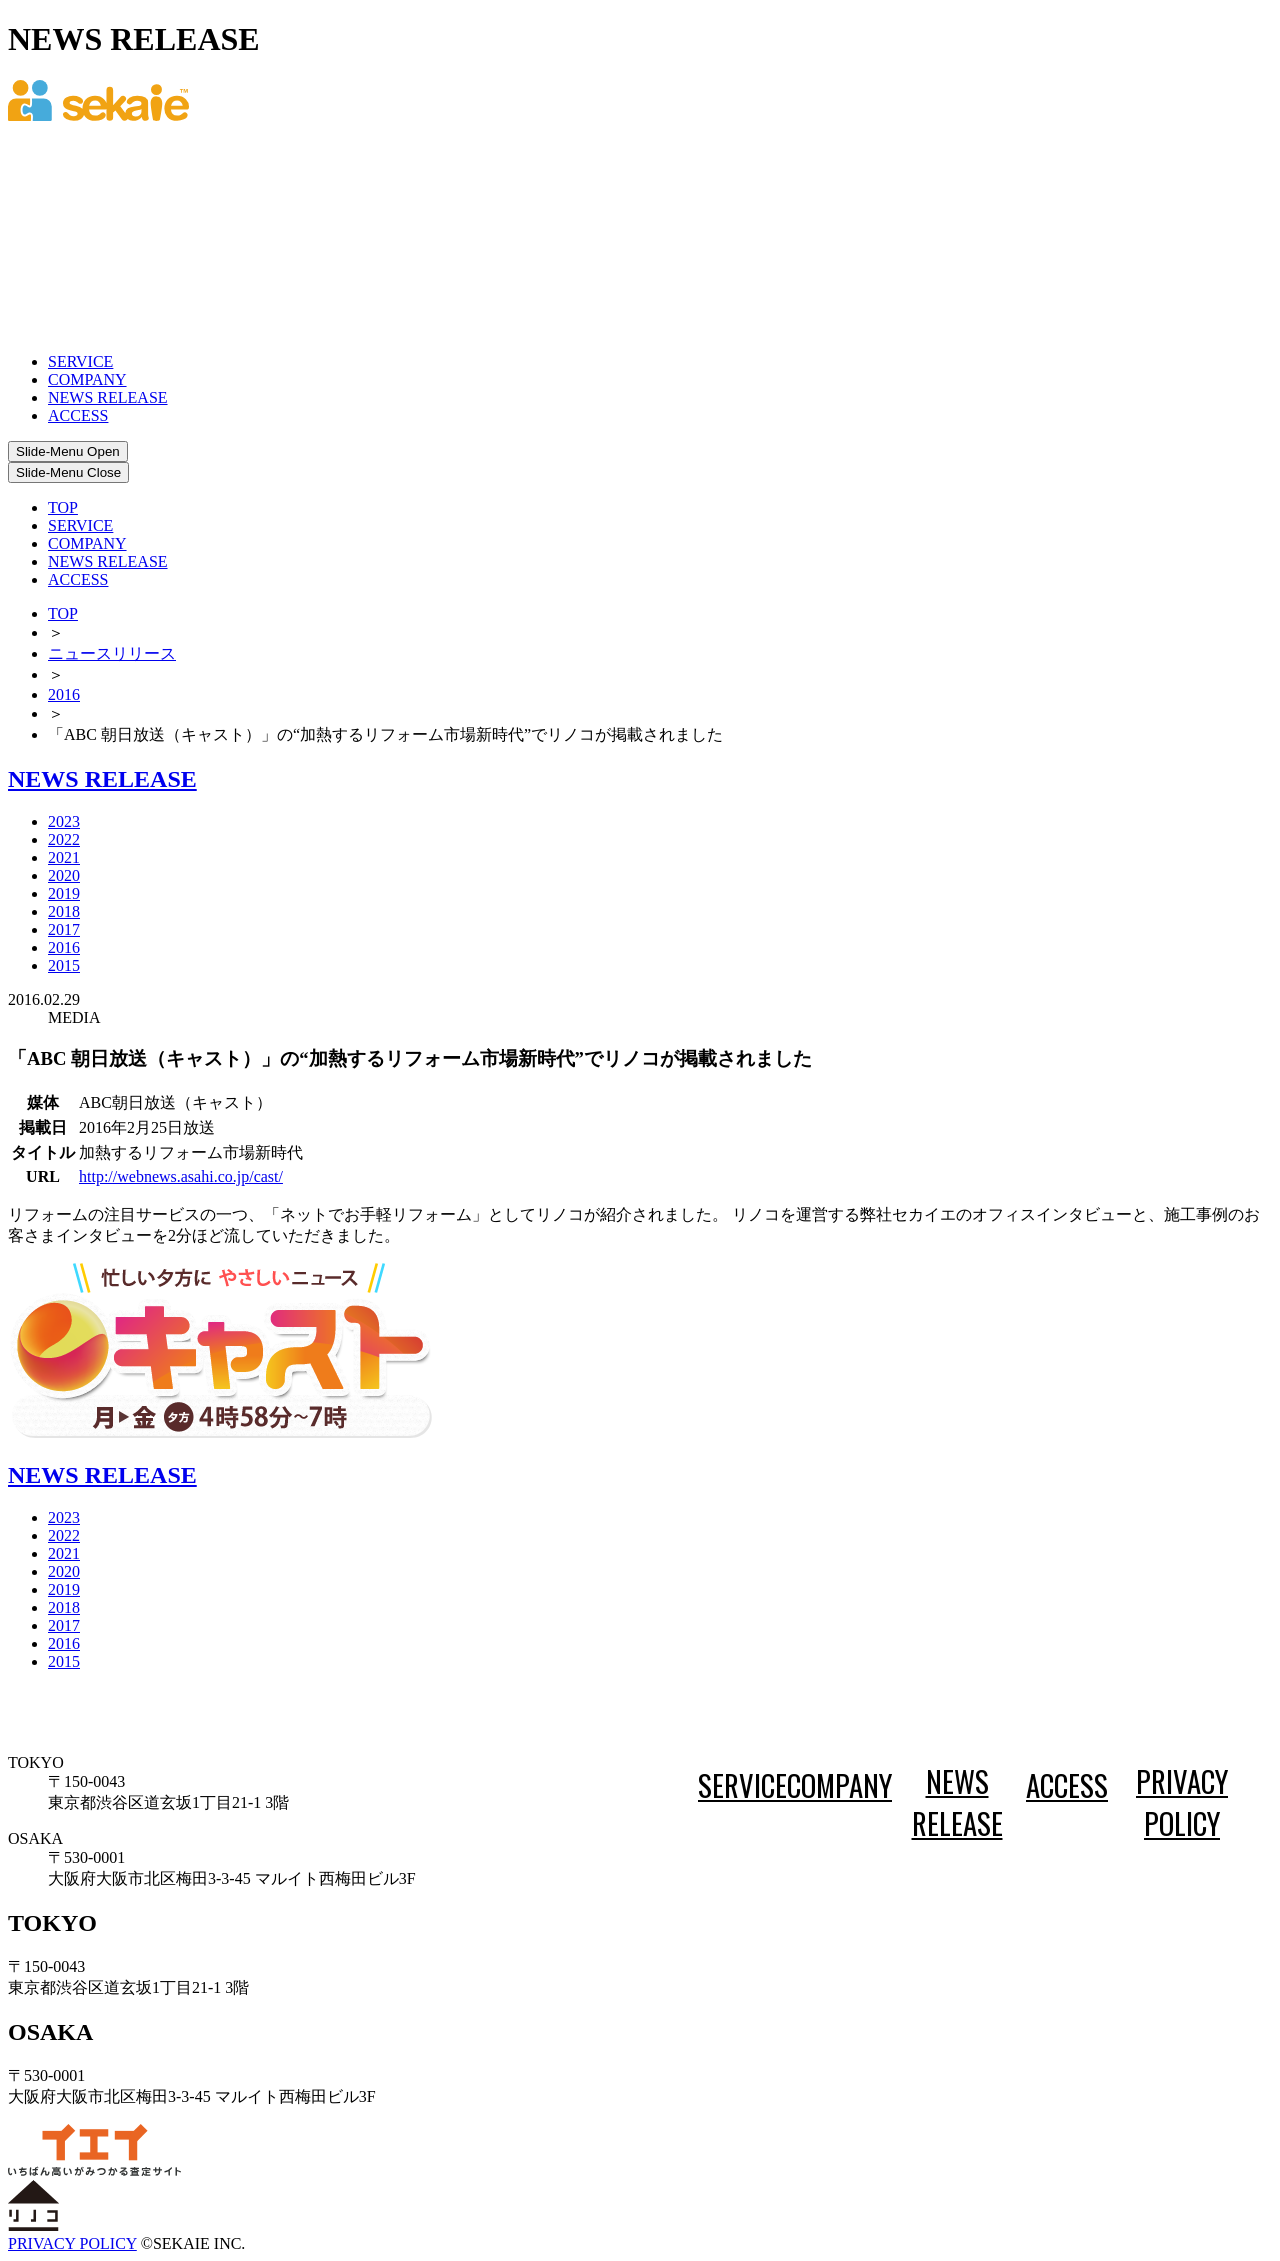 The width and height of the screenshot is (1280, 2261). Describe the element at coordinates (64, 929) in the screenshot. I see `2017` at that location.